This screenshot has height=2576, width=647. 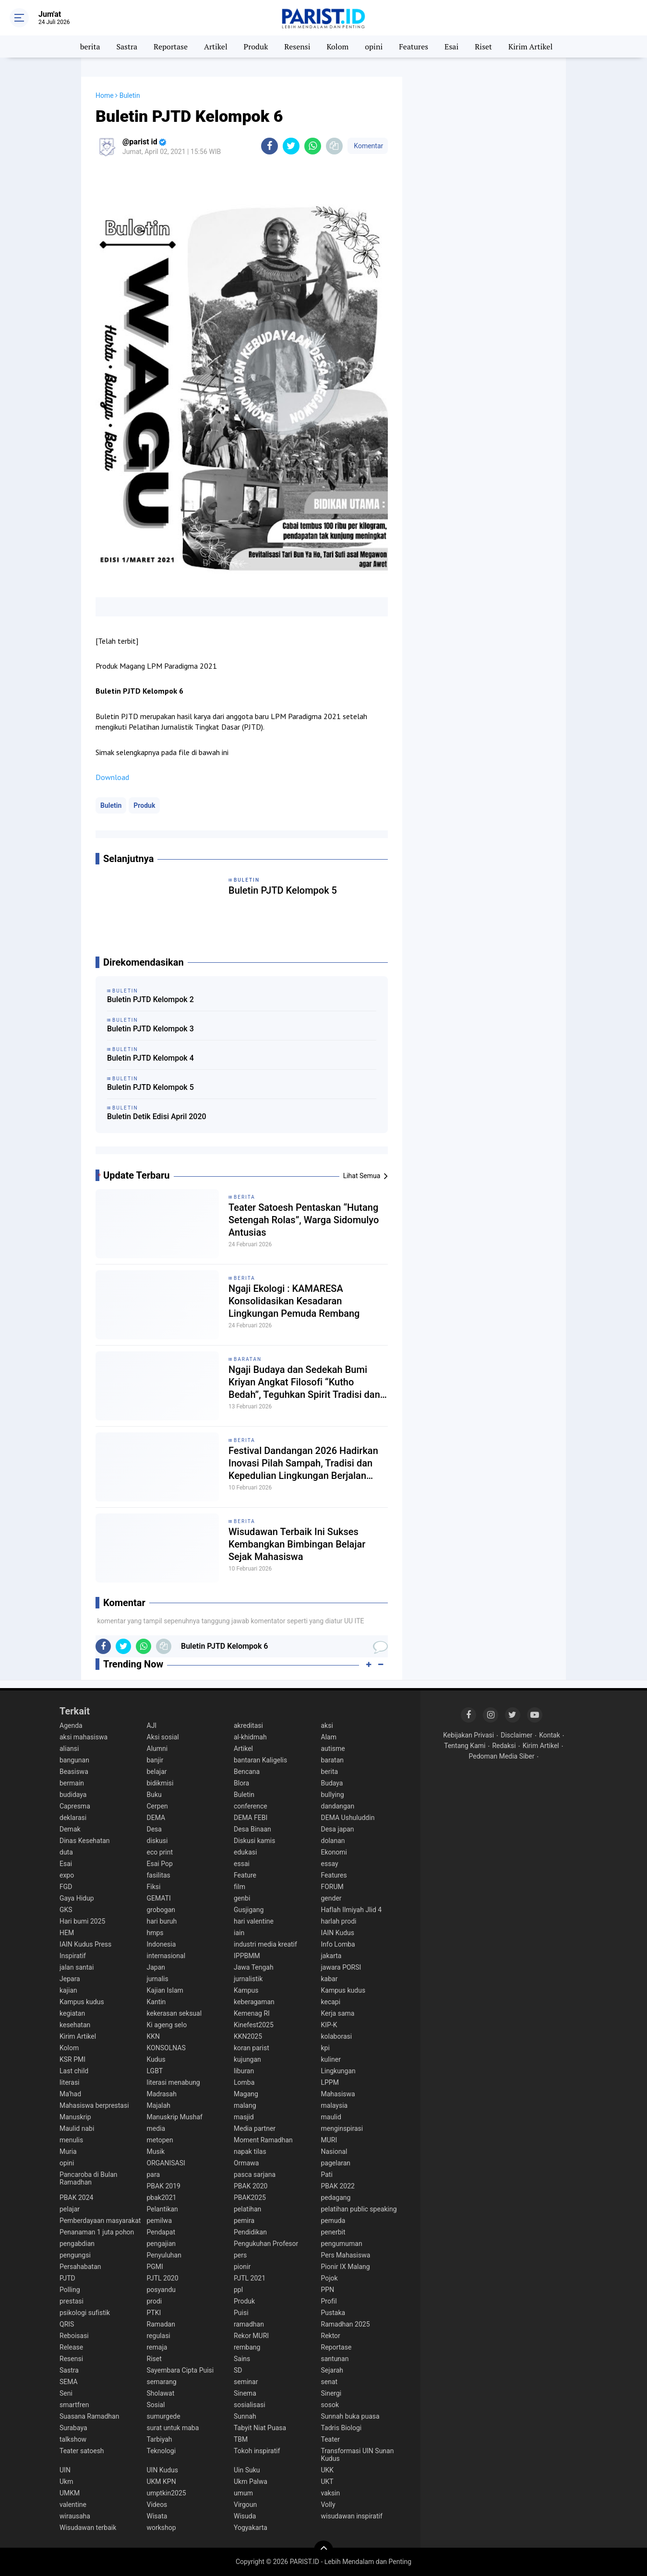 I want to click on essay, so click(x=329, y=1863).